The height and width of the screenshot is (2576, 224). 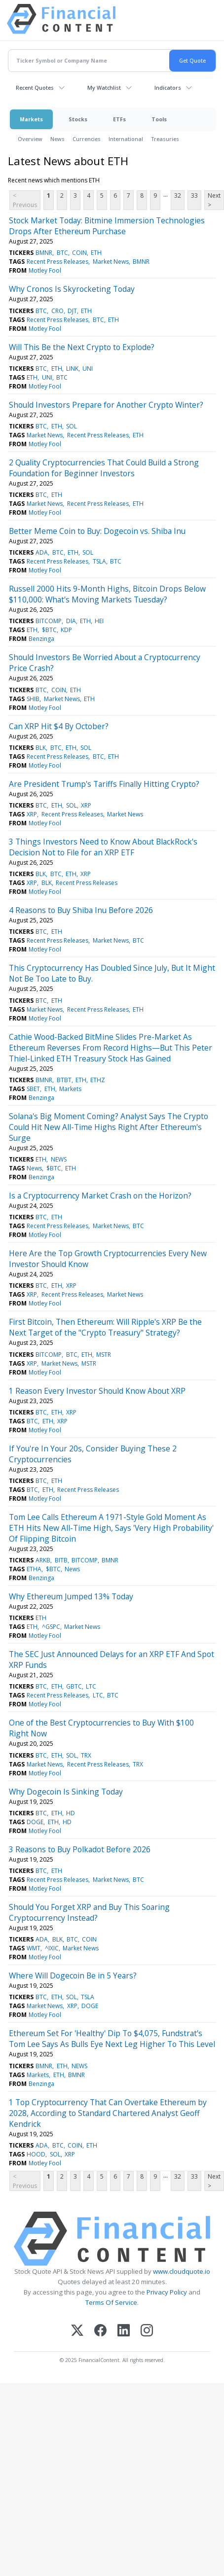 What do you see at coordinates (70, 1813) in the screenshot?
I see `HD` at bounding box center [70, 1813].